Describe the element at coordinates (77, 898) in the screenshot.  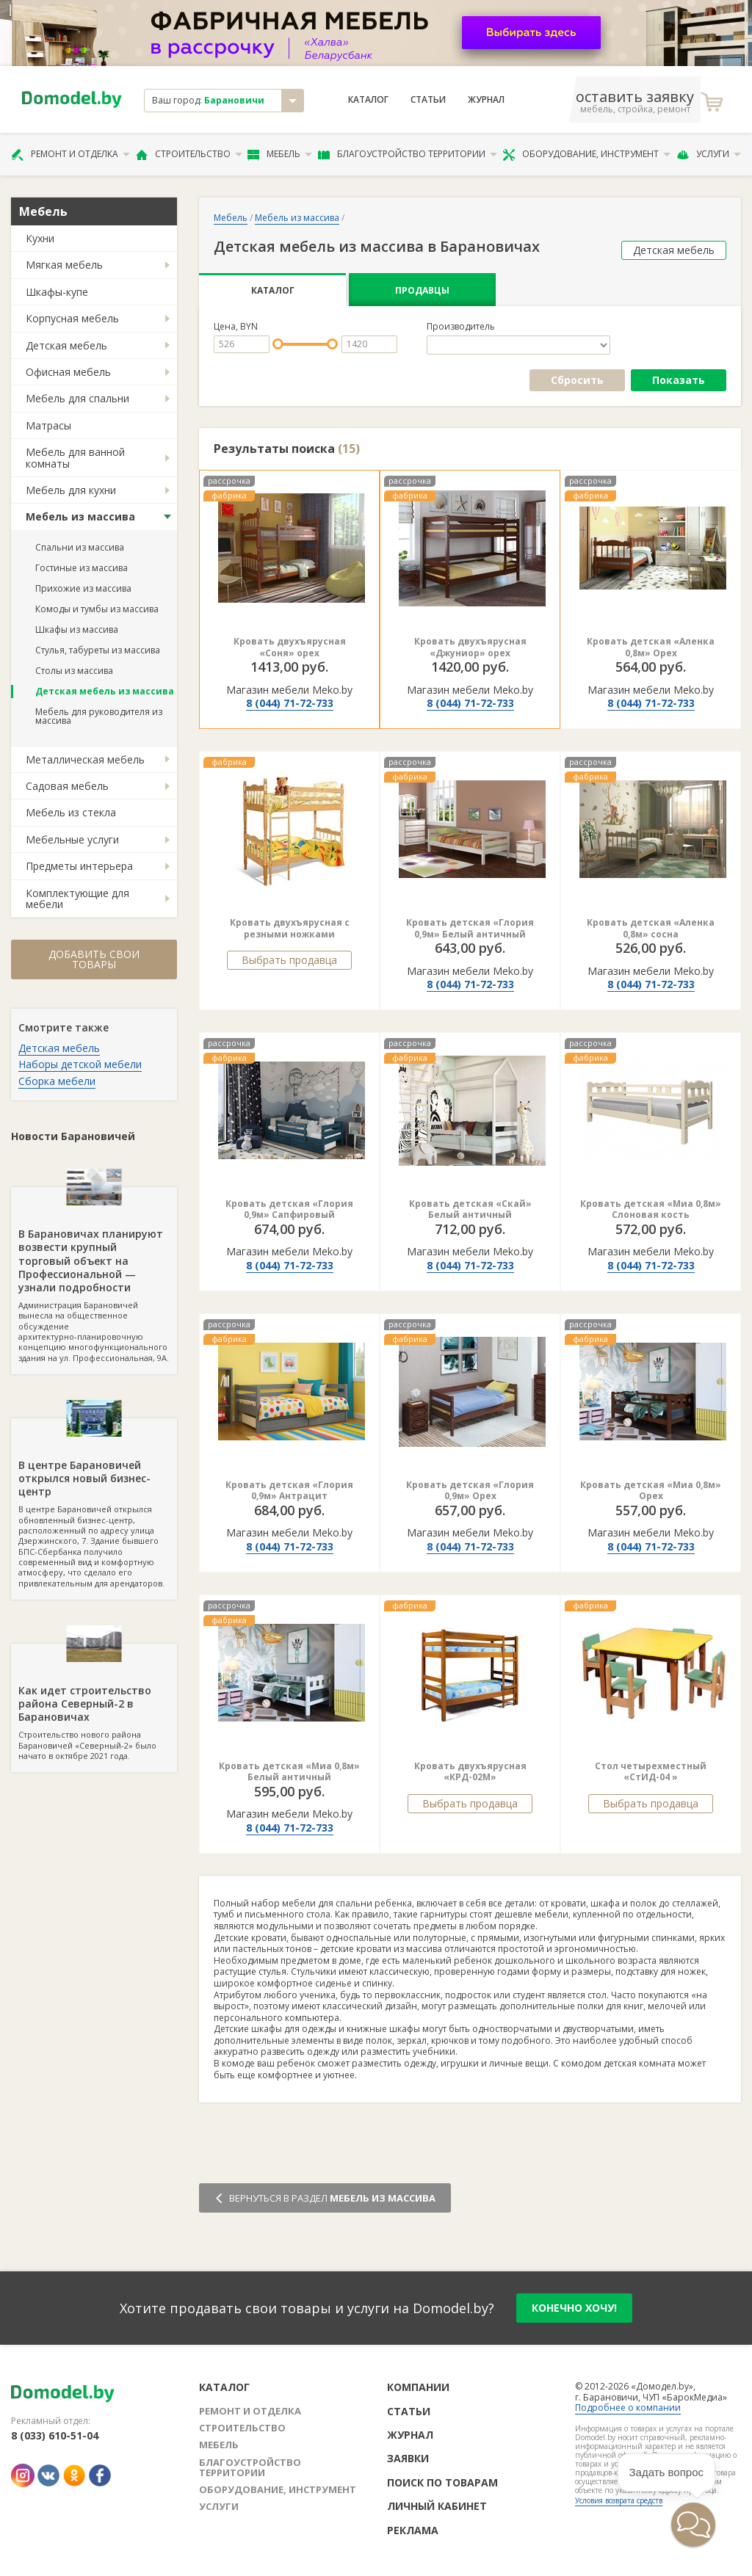
I see `Комплектующие для мебели` at that location.